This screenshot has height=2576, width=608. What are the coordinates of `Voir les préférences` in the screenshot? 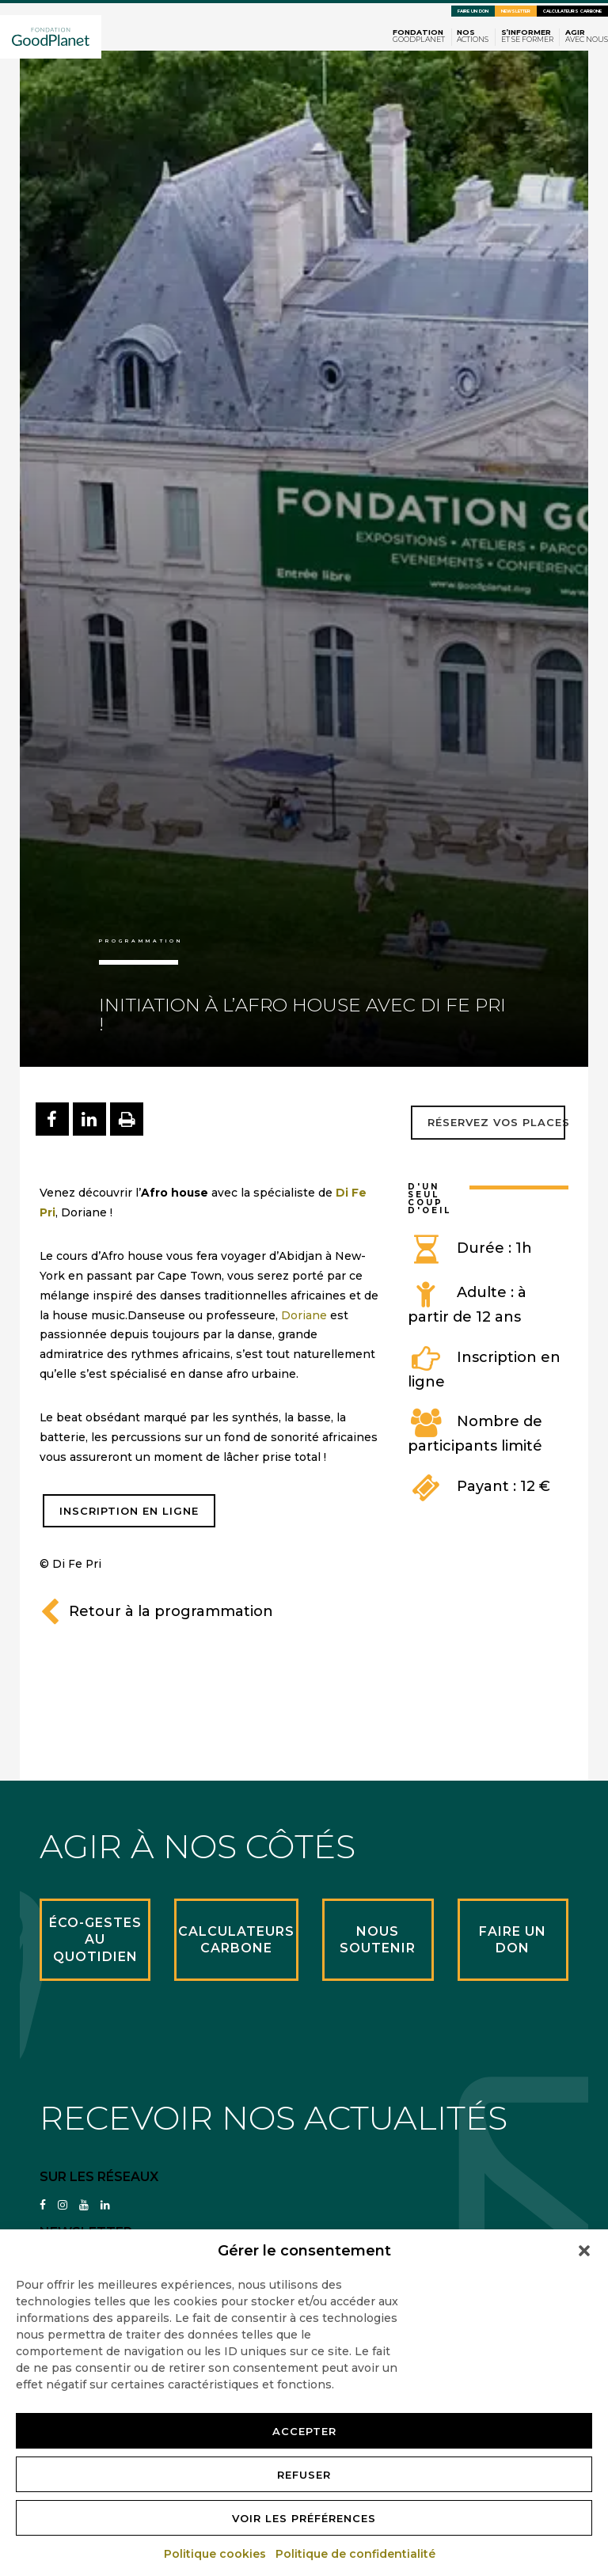 It's located at (304, 2518).